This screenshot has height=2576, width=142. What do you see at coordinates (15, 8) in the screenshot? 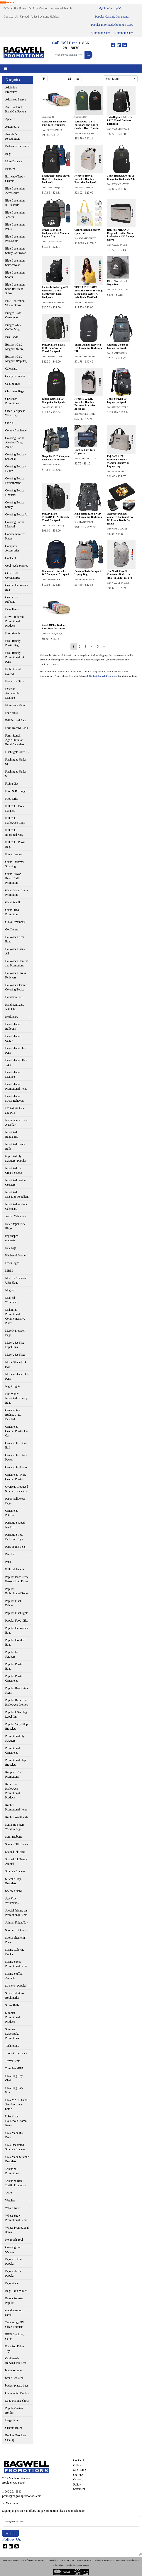
I see `Official Site Home` at bounding box center [15, 8].